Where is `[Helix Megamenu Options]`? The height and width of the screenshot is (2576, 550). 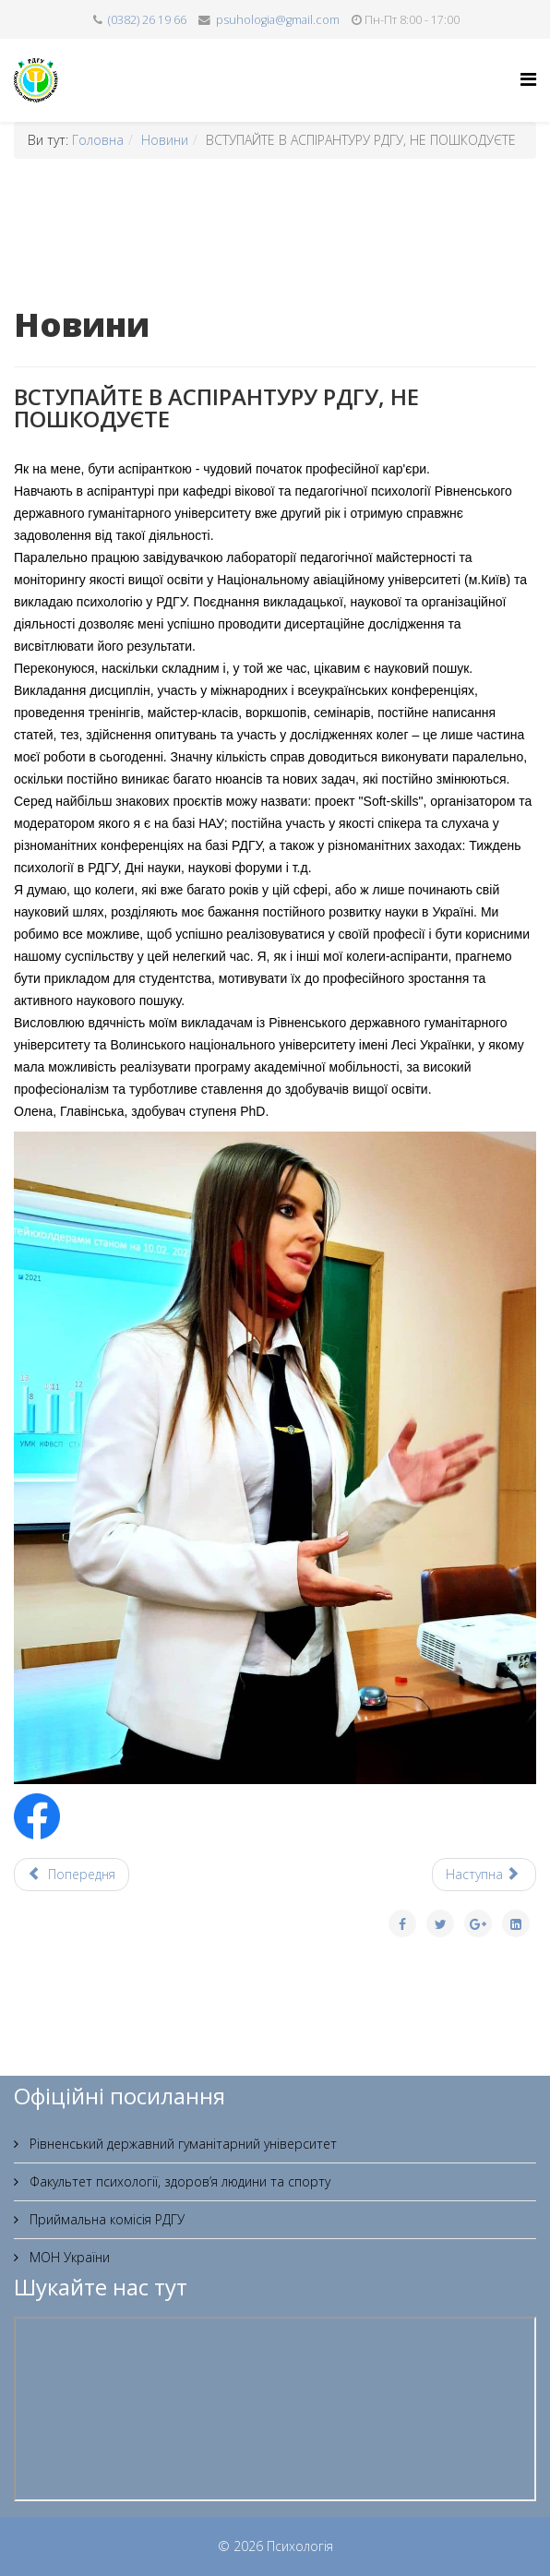
[Helix Megamenu Options] is located at coordinates (528, 79).